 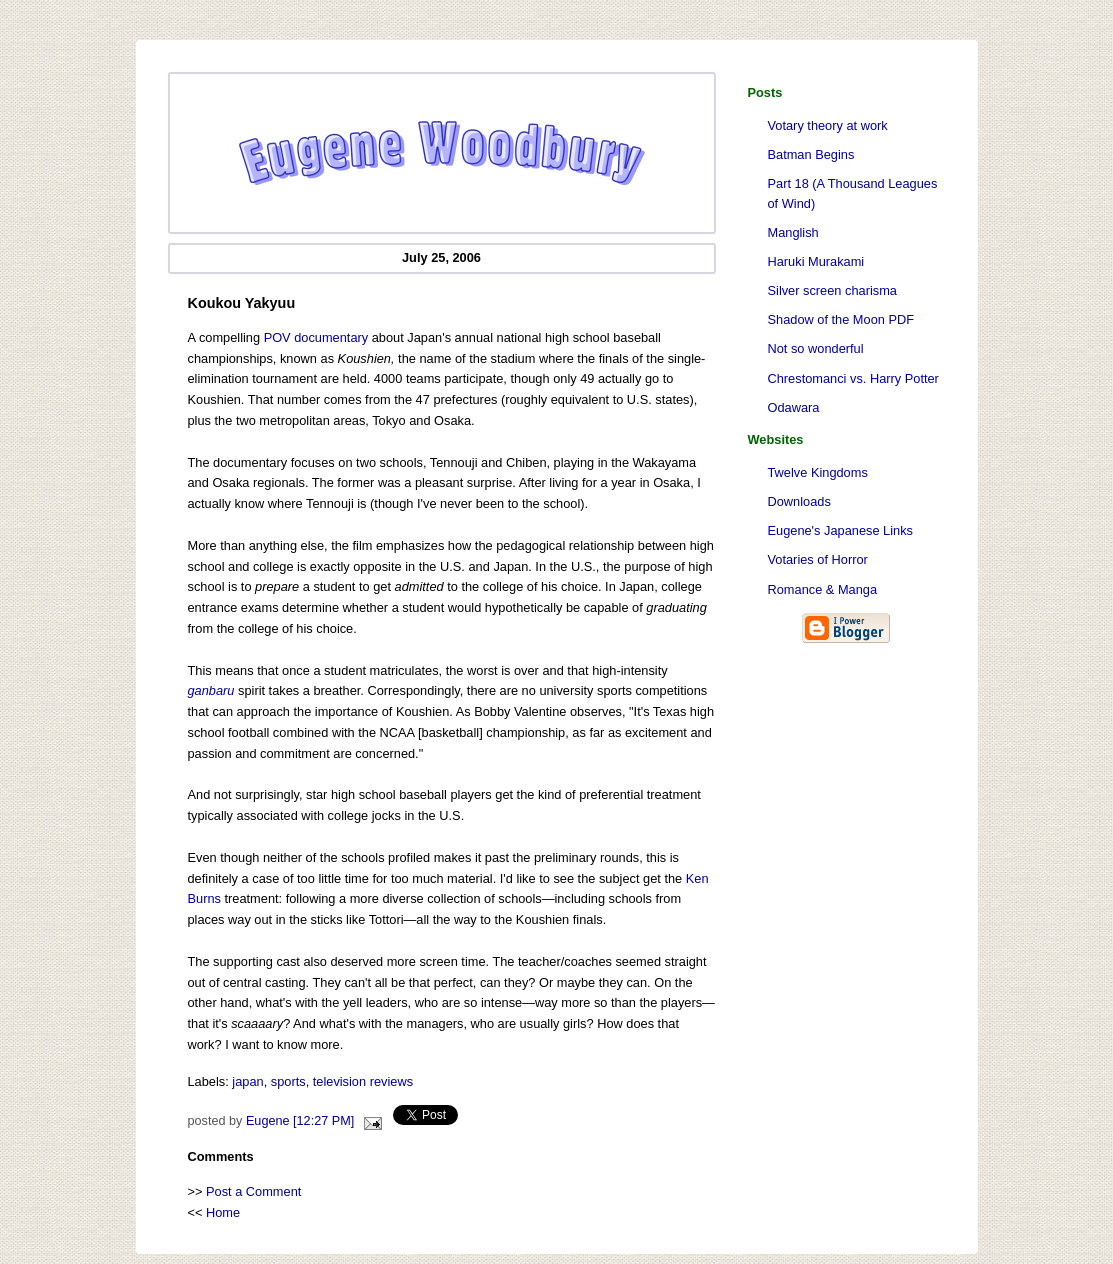 What do you see at coordinates (853, 378) in the screenshot?
I see `Chrestomanci vs. Harry Potter` at bounding box center [853, 378].